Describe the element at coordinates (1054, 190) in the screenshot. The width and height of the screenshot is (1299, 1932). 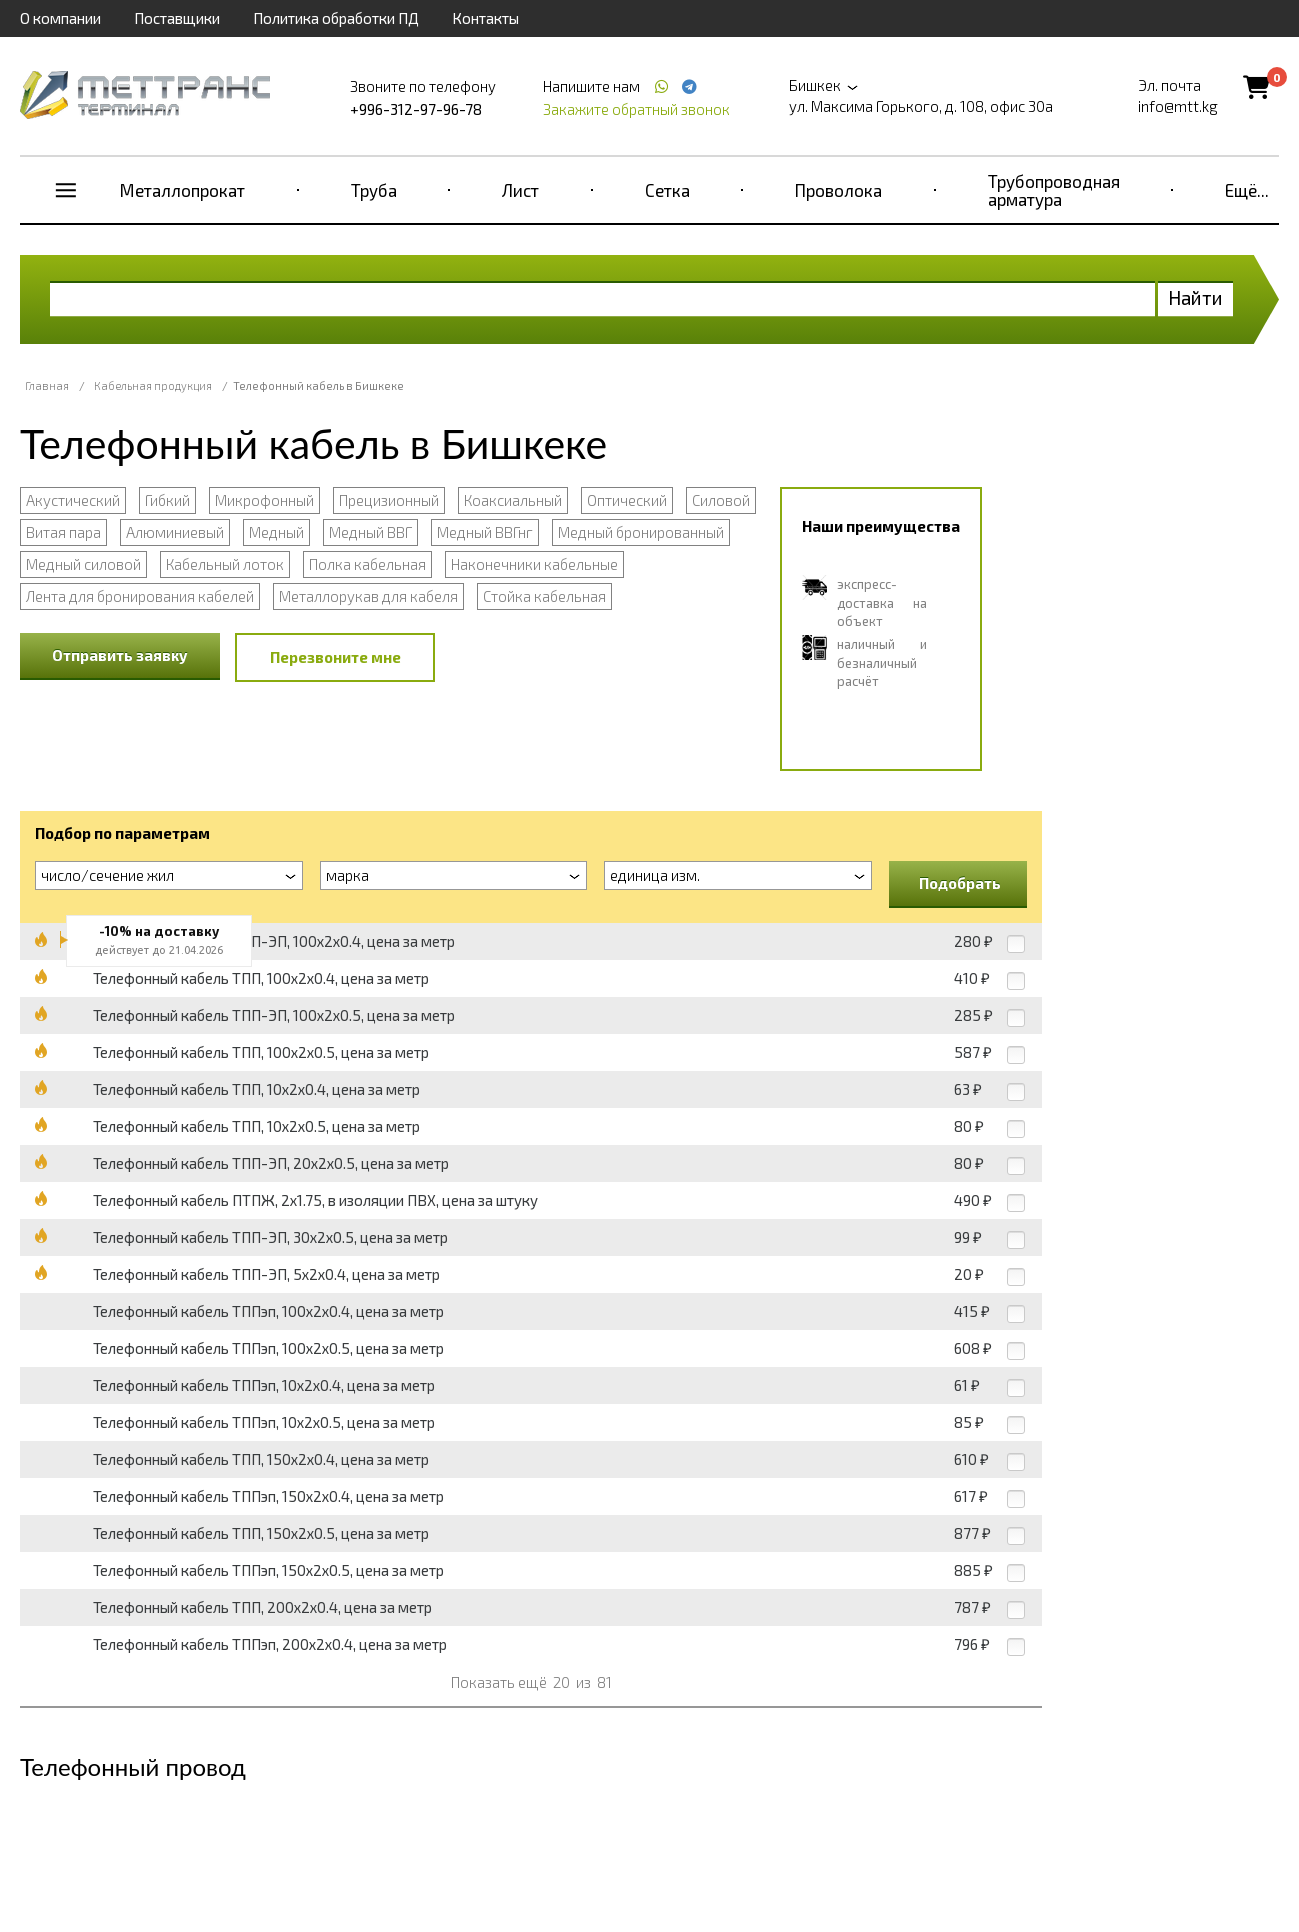
I see `Трубопроводная арматура` at that location.